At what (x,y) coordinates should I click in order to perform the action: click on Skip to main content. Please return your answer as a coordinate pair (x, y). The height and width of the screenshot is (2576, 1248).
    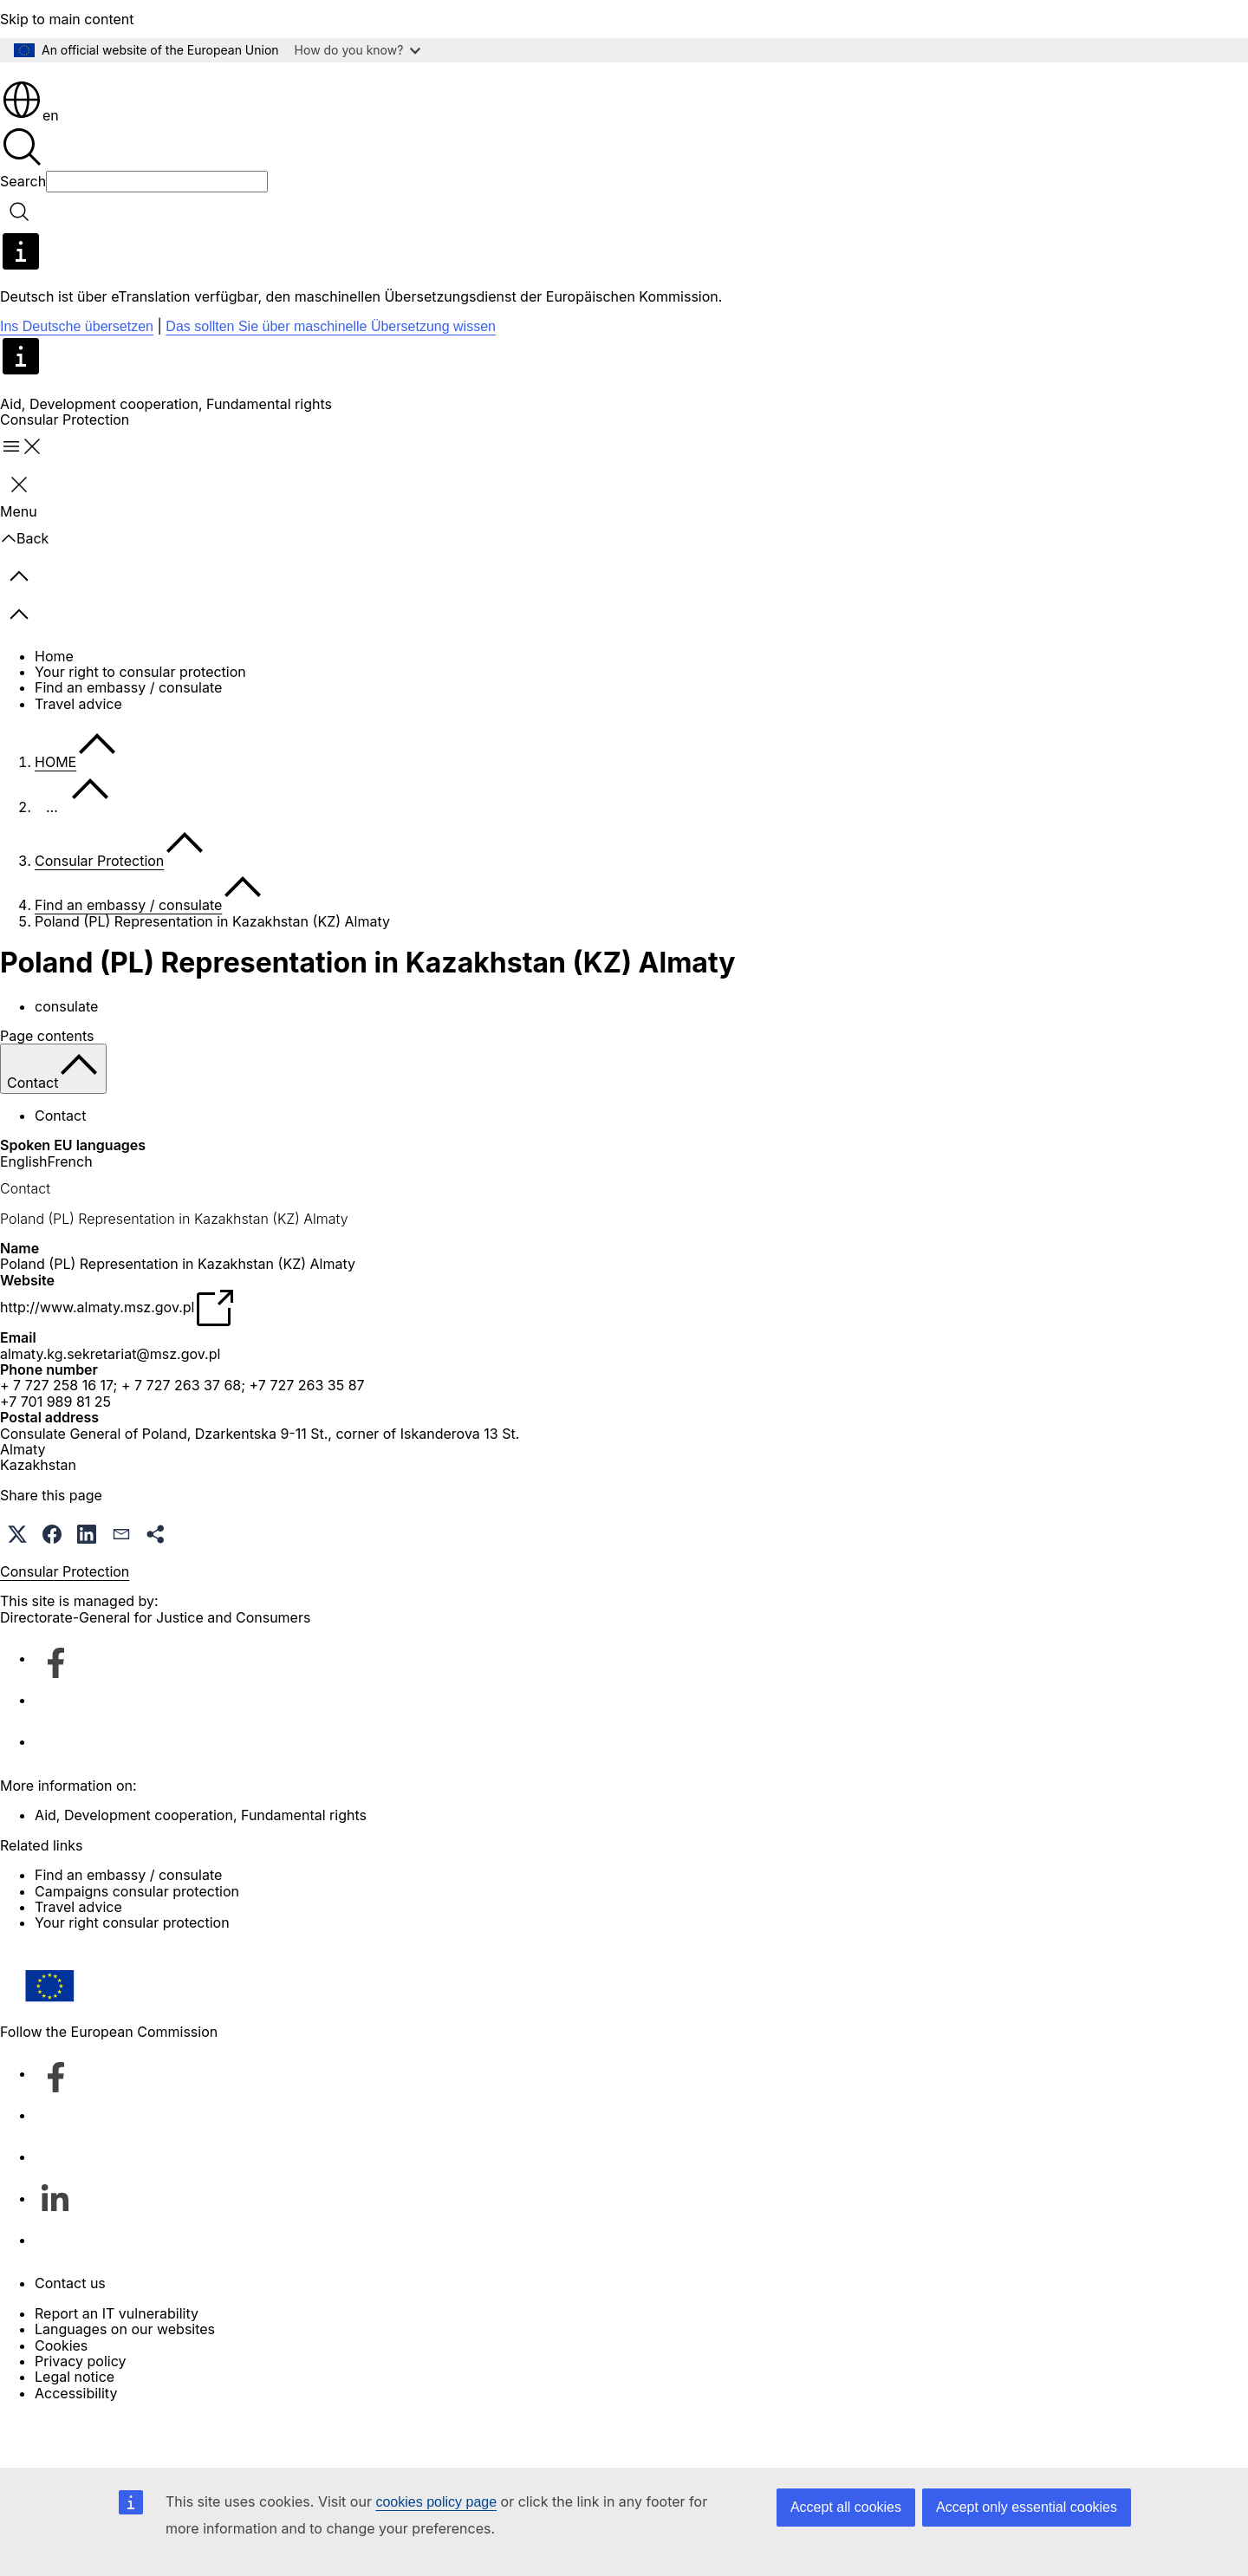
    Looking at the image, I should click on (67, 19).